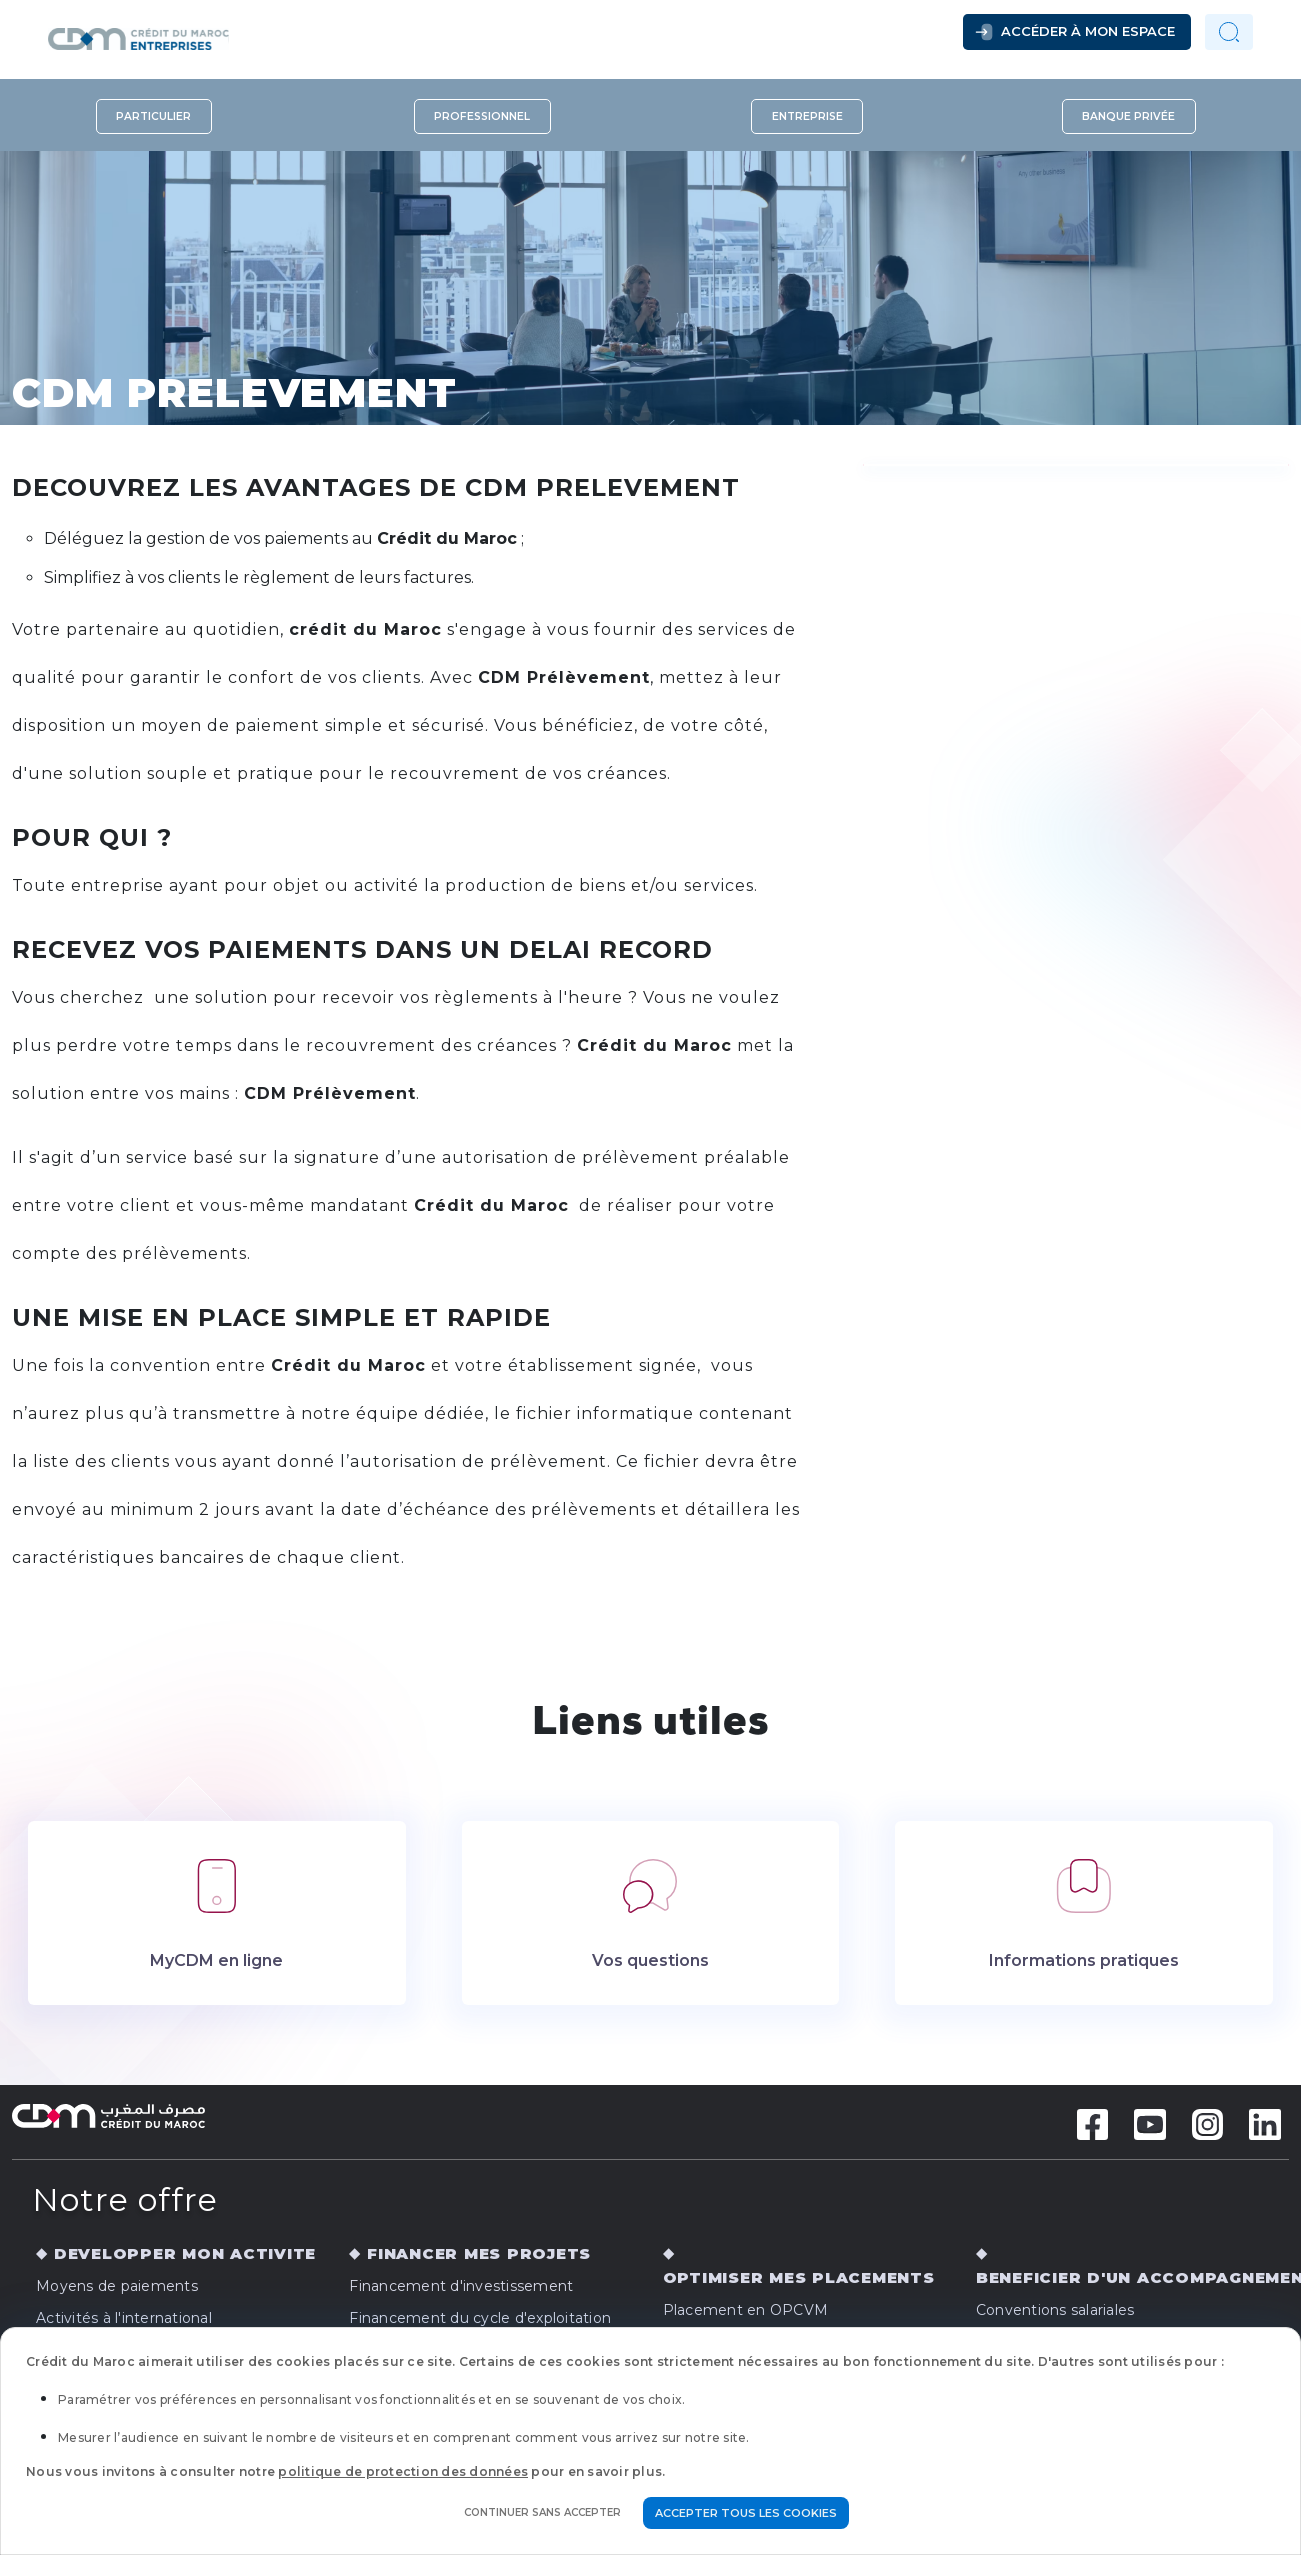  I want to click on Placement en OPCVM, so click(746, 2310).